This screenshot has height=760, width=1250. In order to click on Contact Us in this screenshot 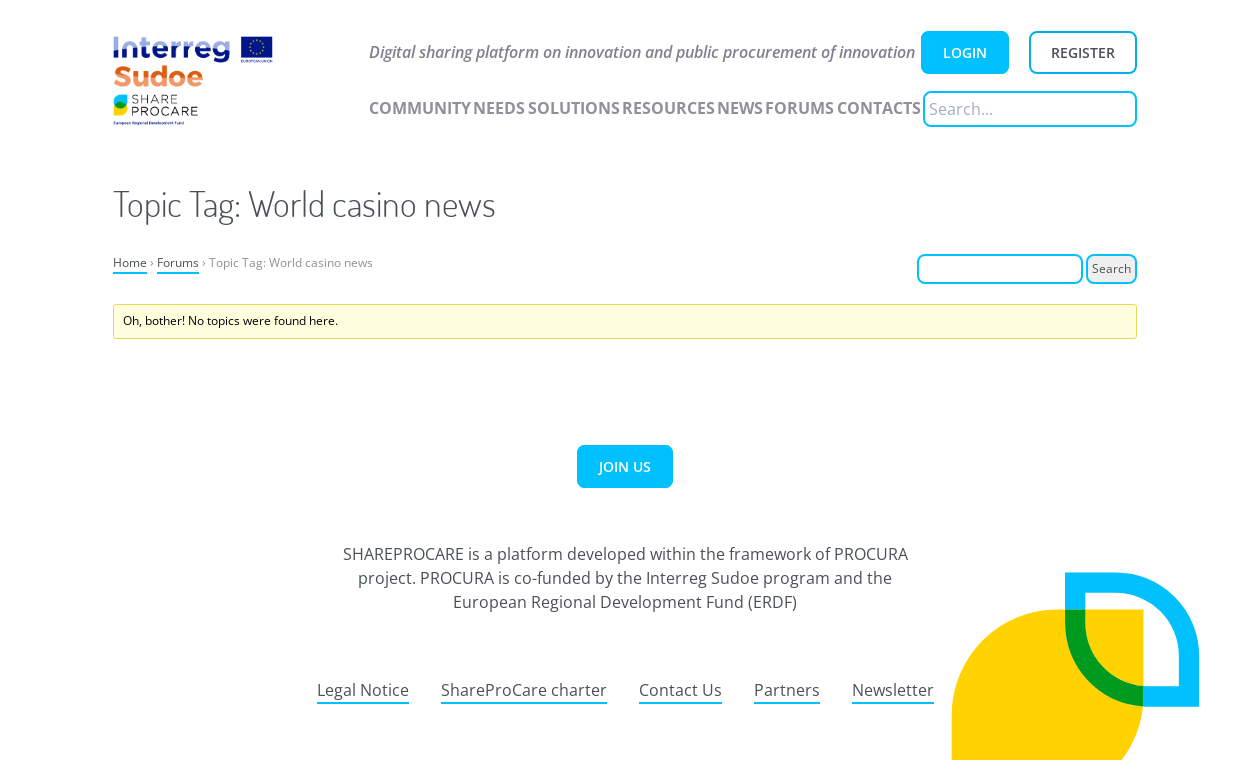, I will do `click(680, 690)`.